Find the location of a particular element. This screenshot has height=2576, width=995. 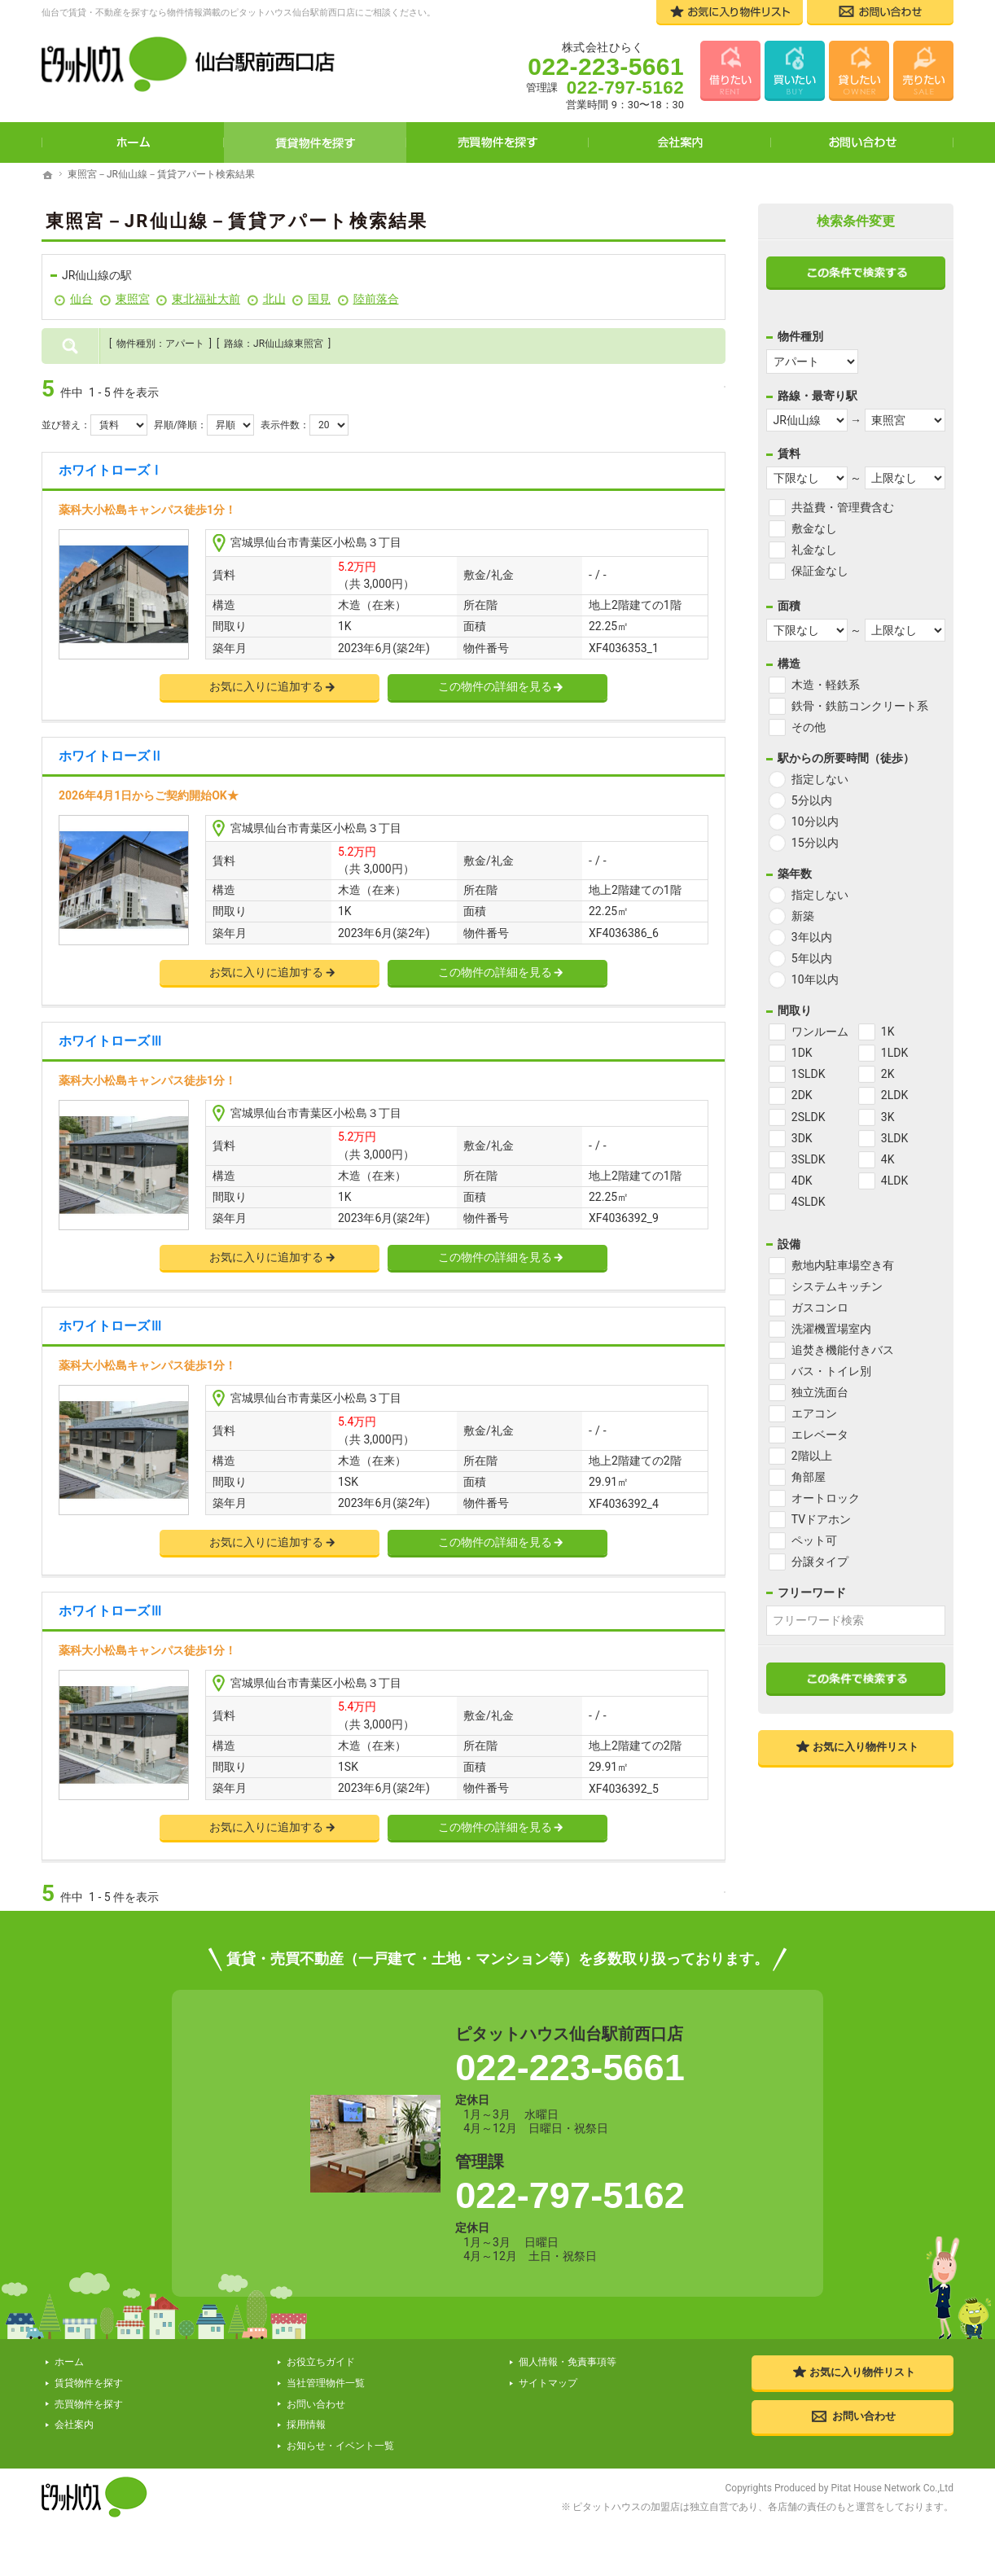

022-223-5661 is located at coordinates (570, 2069).